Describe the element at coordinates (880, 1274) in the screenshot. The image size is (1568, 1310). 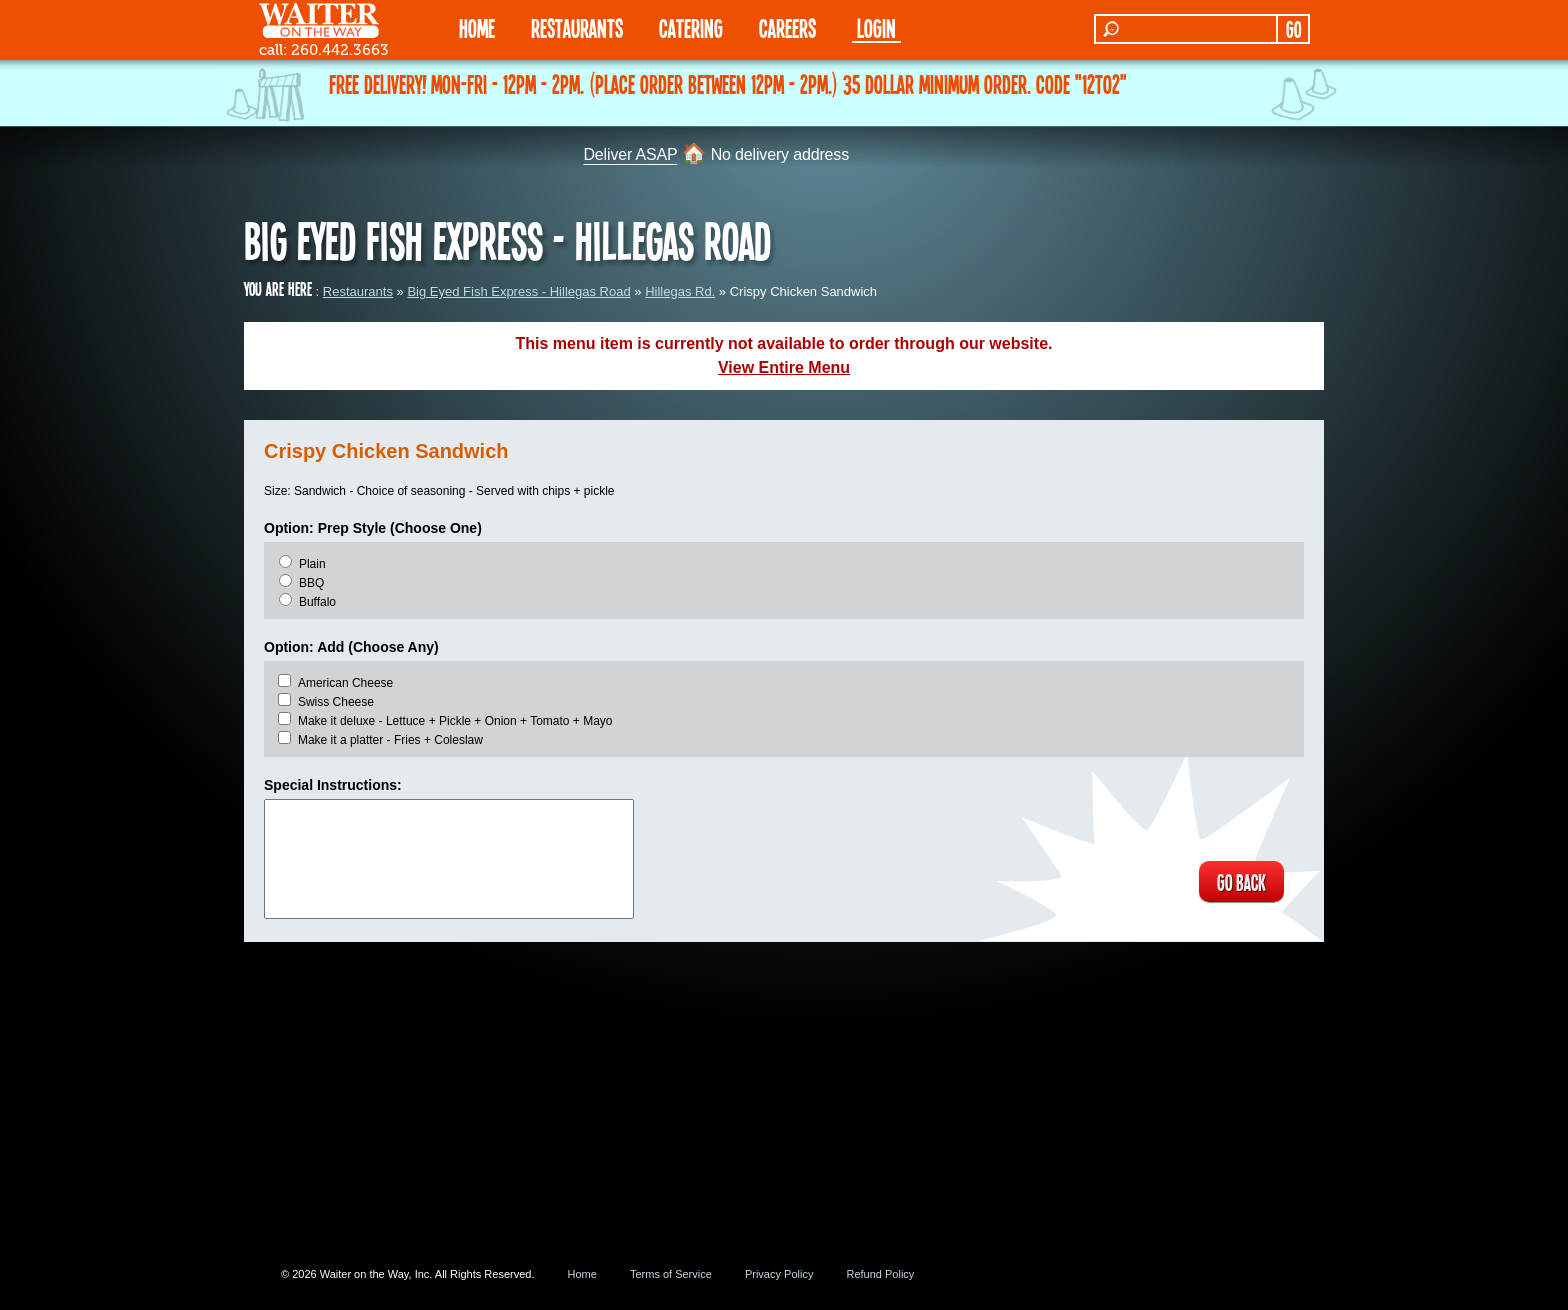
I see `Refund Policy` at that location.